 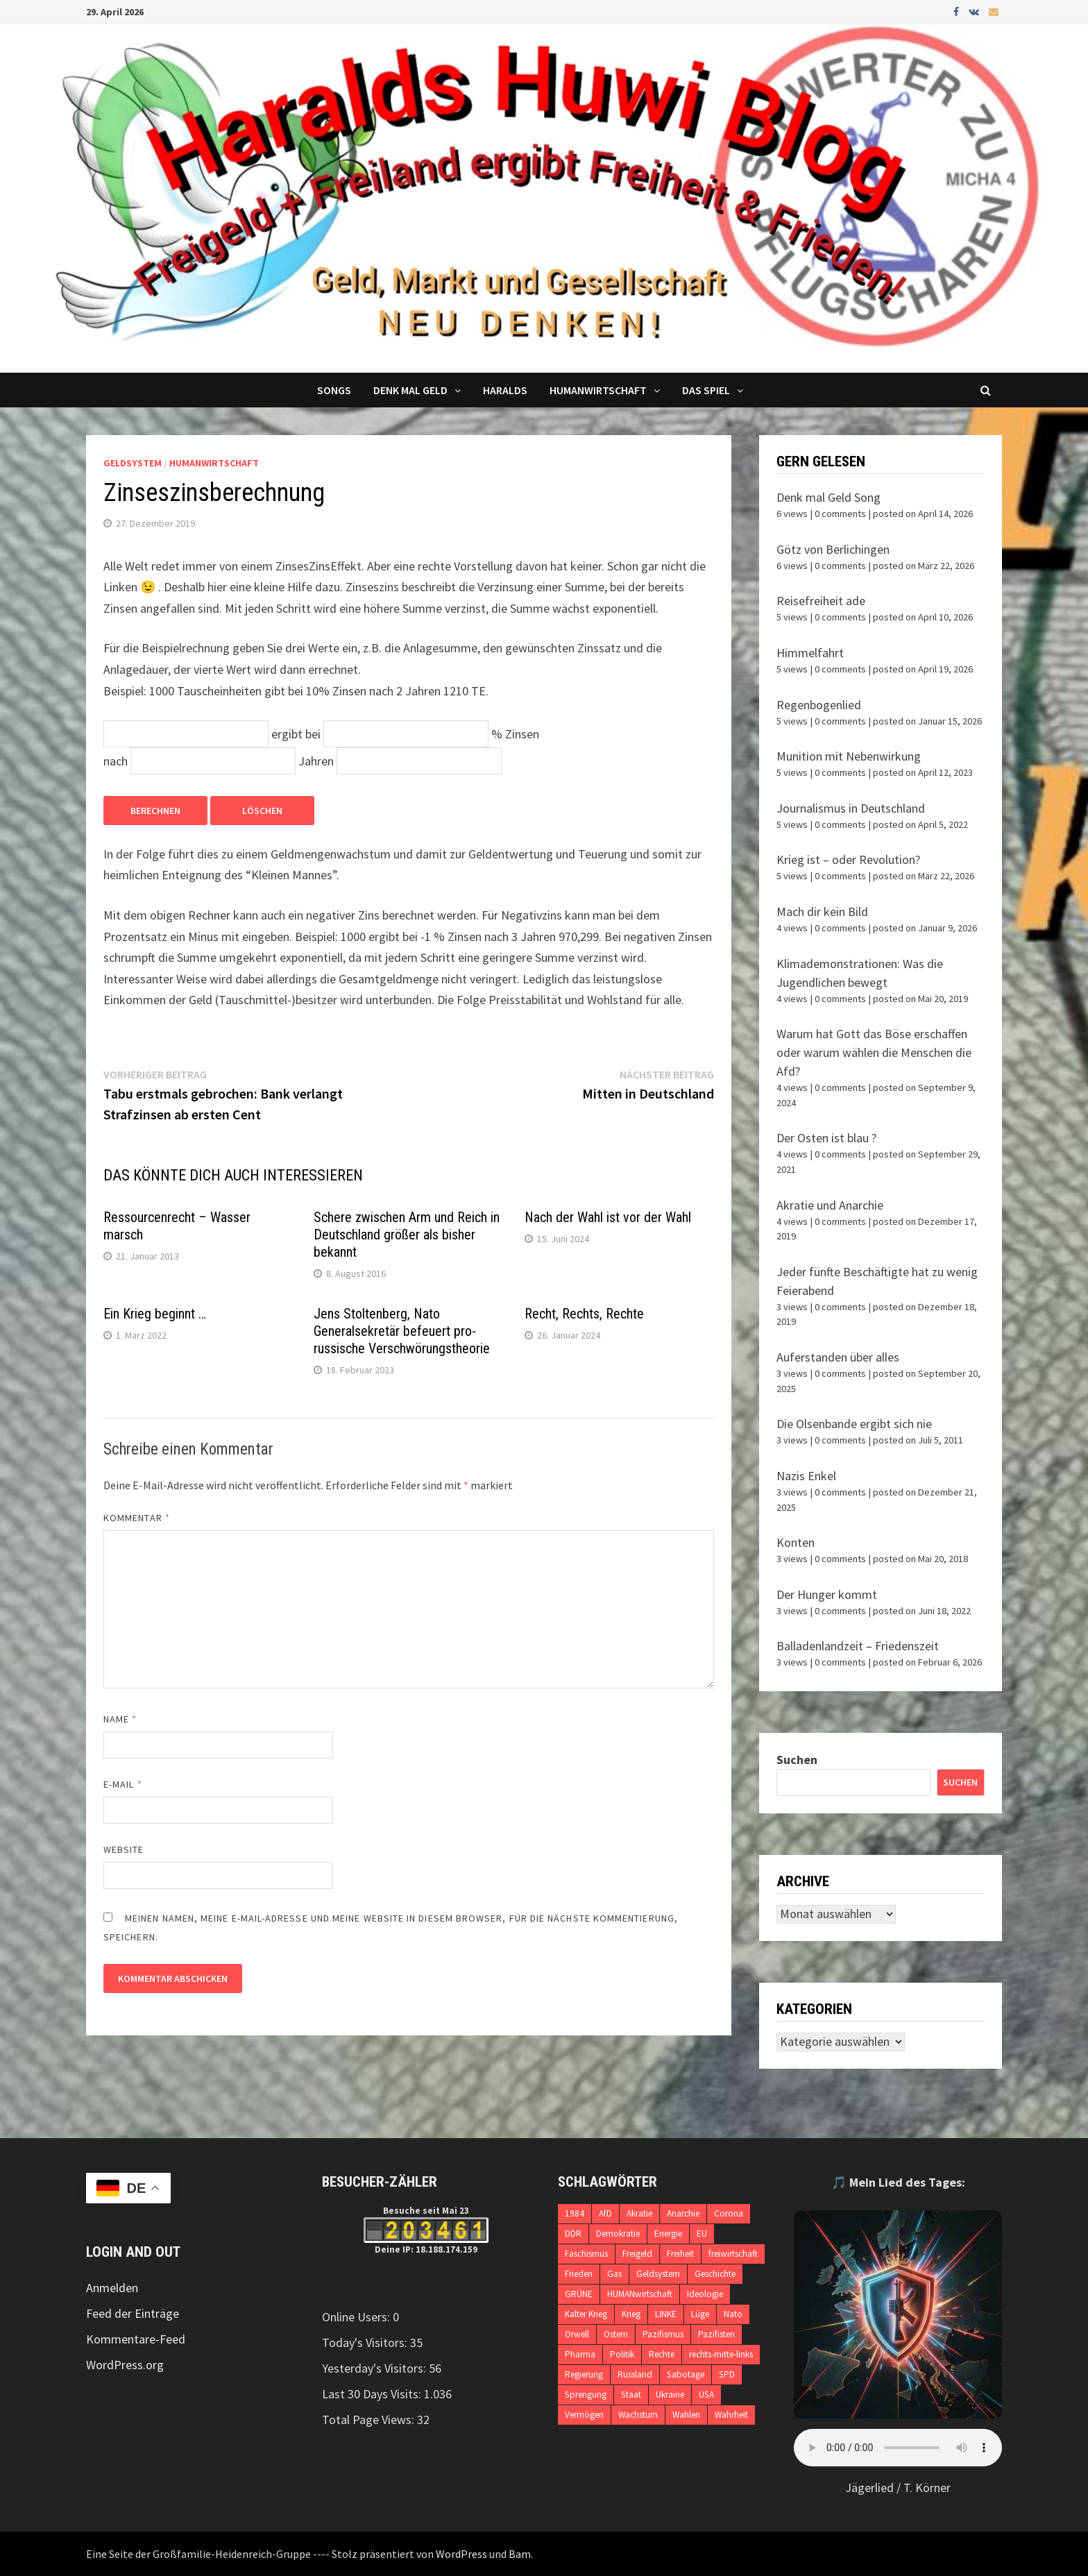 What do you see at coordinates (700, 2314) in the screenshot?
I see `Lüge` at bounding box center [700, 2314].